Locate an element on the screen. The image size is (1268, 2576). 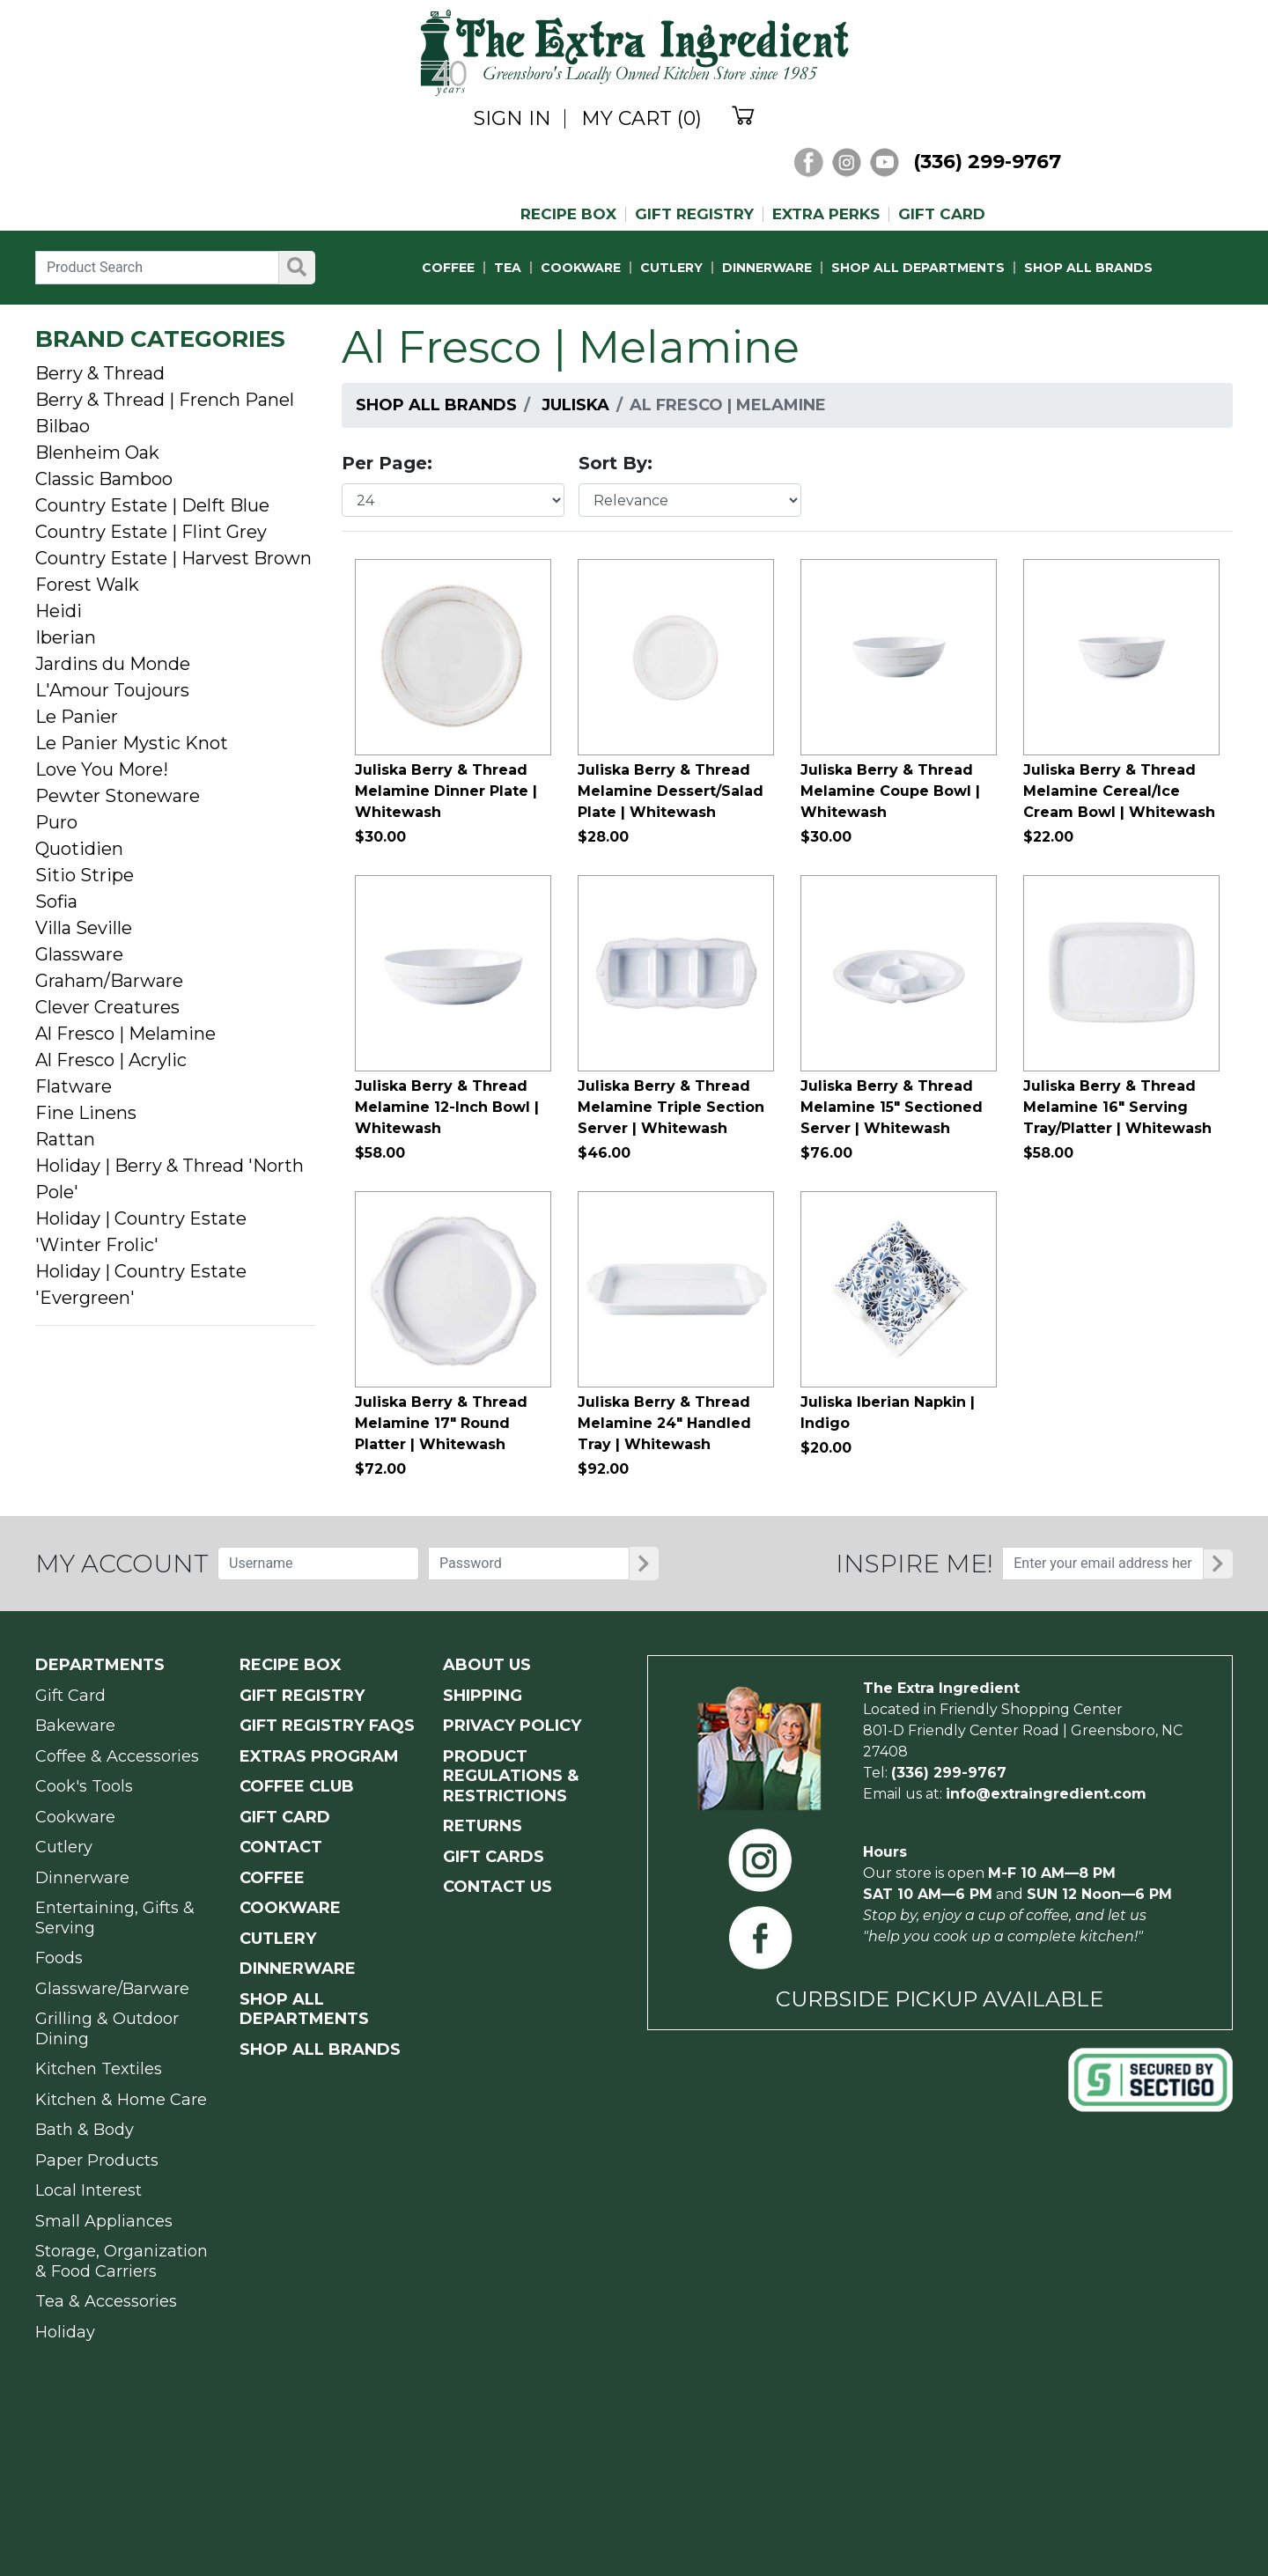
Gift Card is located at coordinates (70, 1695).